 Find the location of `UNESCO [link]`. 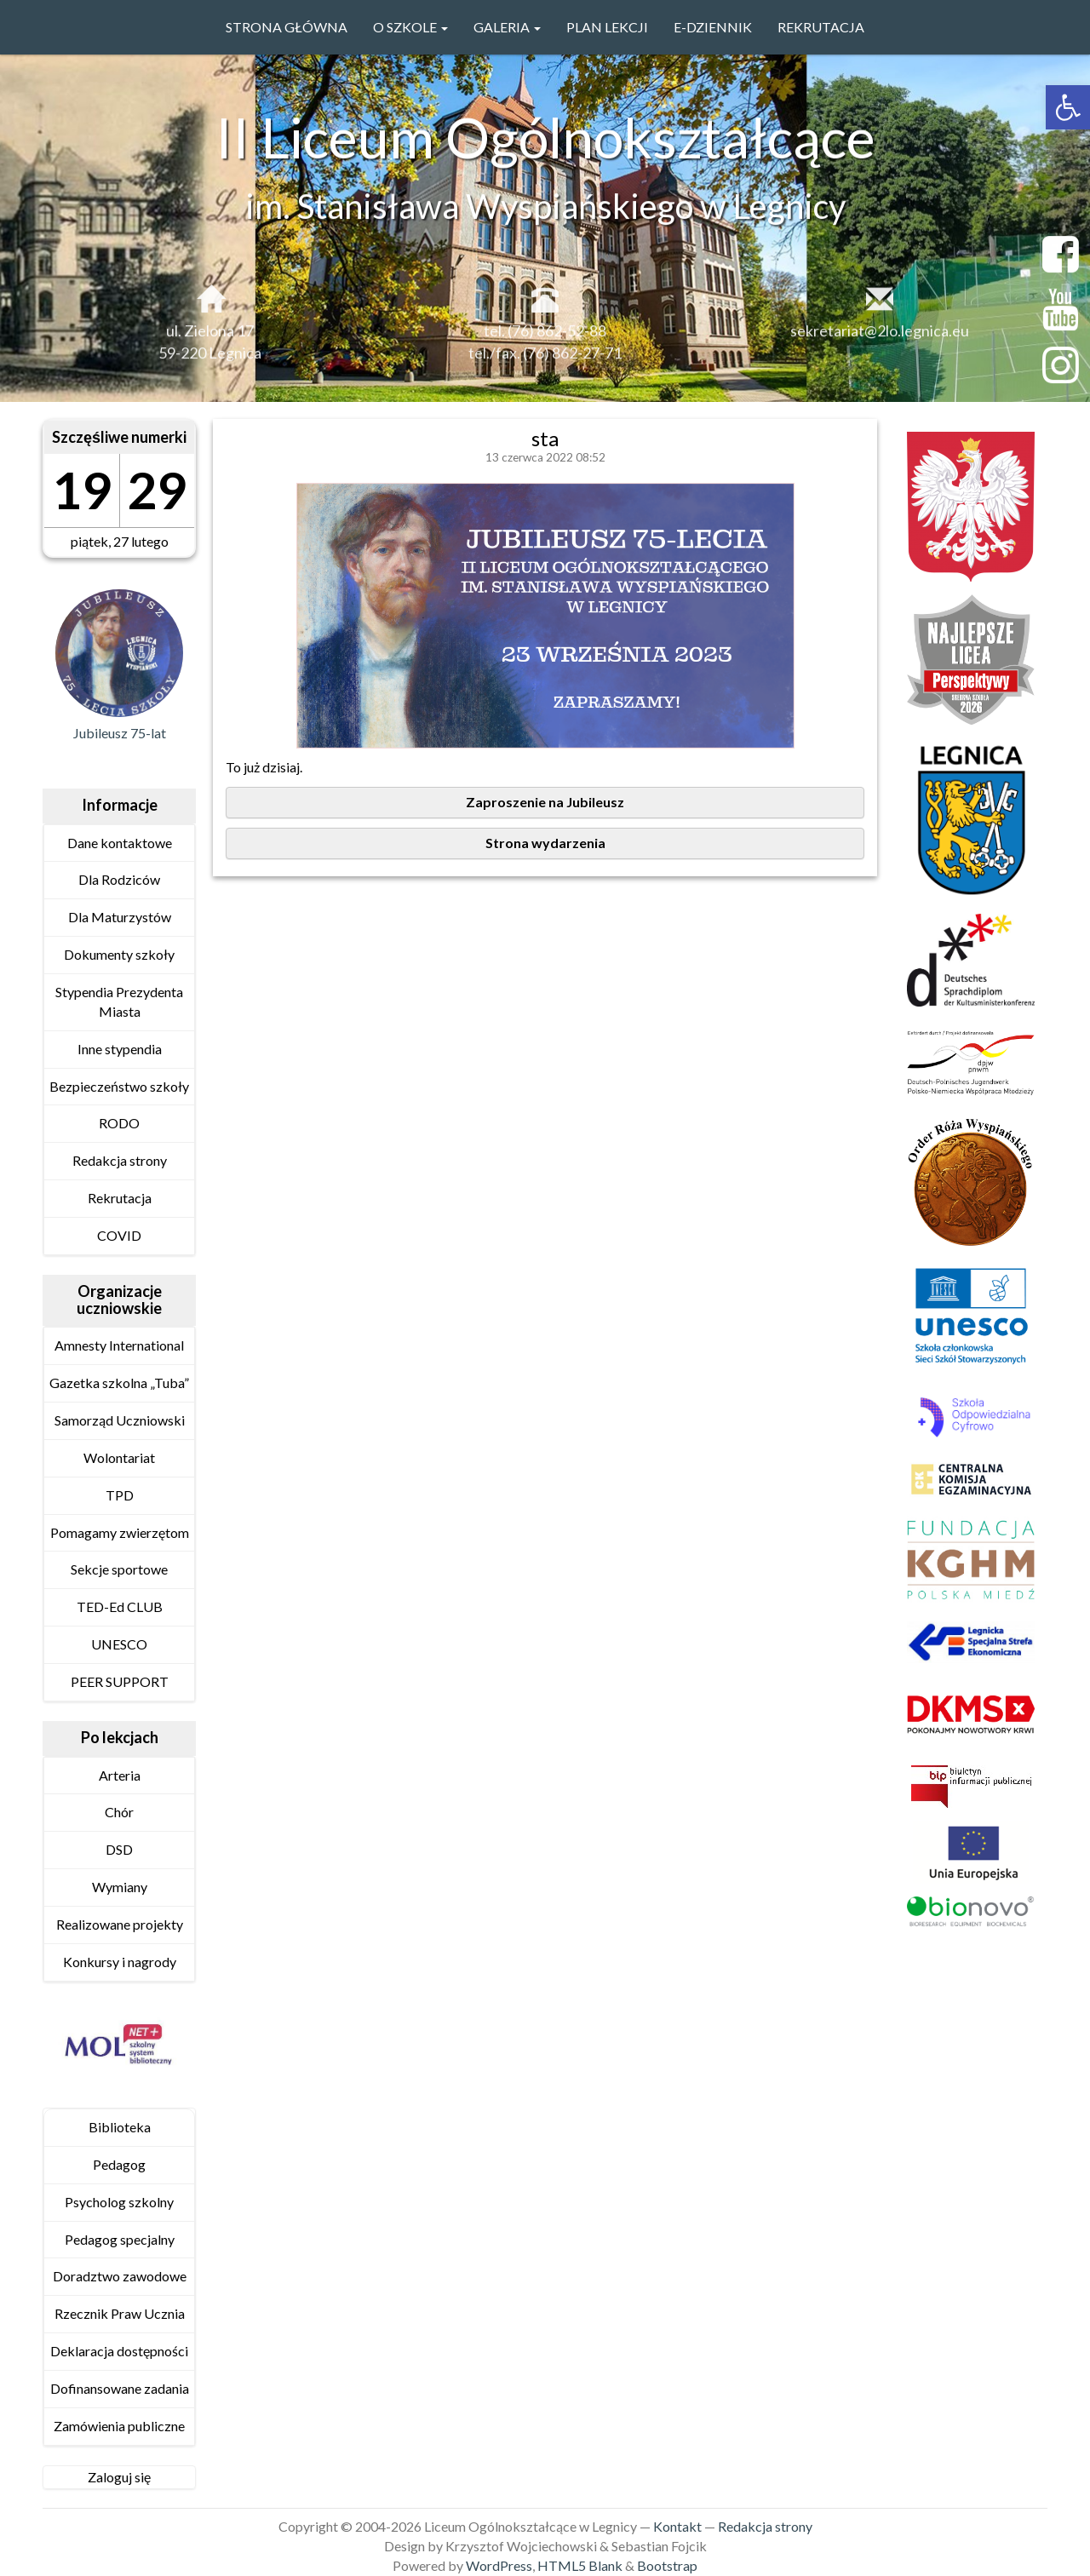

UNESCO [link] is located at coordinates (119, 1644).